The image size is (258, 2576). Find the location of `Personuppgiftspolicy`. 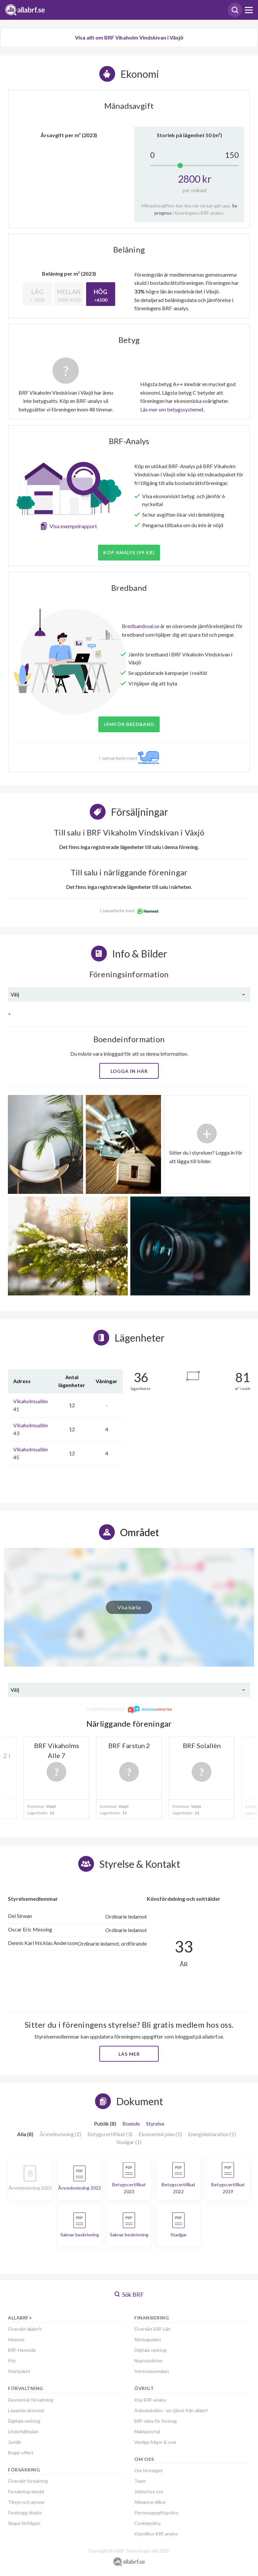

Personuppgiftspolicy is located at coordinates (156, 2512).